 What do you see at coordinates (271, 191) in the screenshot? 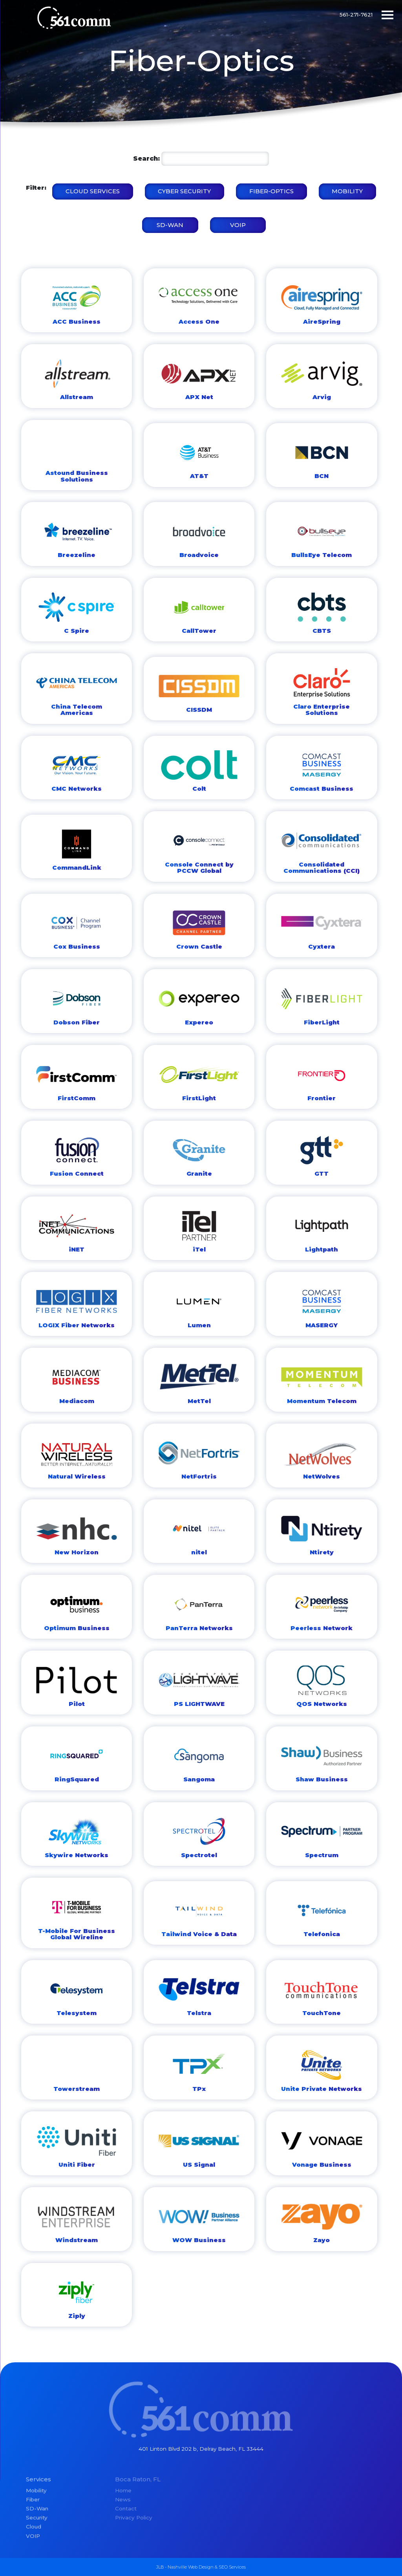
I see `Fiber-Optics` at bounding box center [271, 191].